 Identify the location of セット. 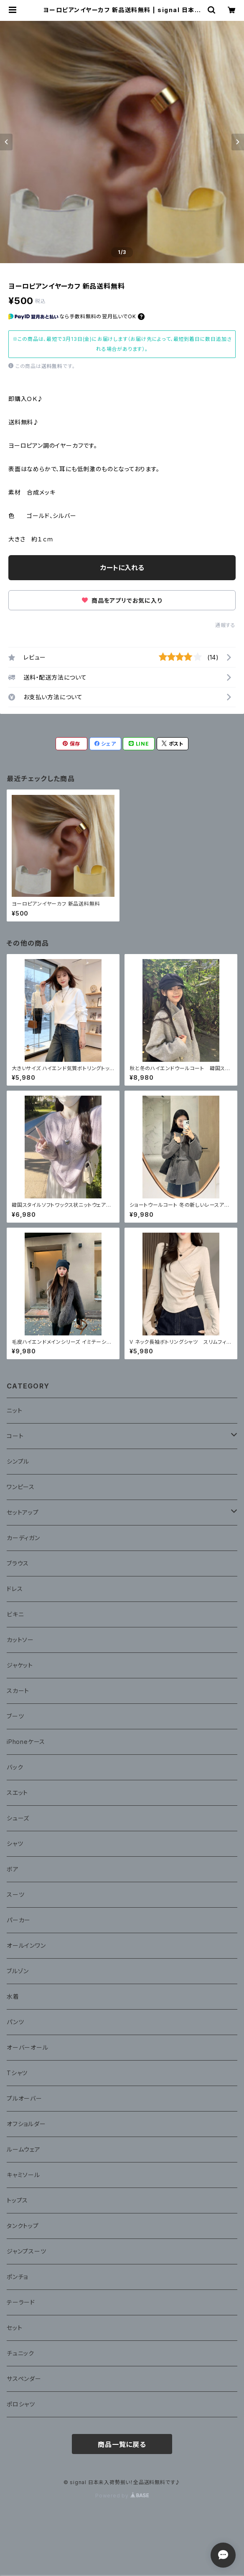
(14, 2327).